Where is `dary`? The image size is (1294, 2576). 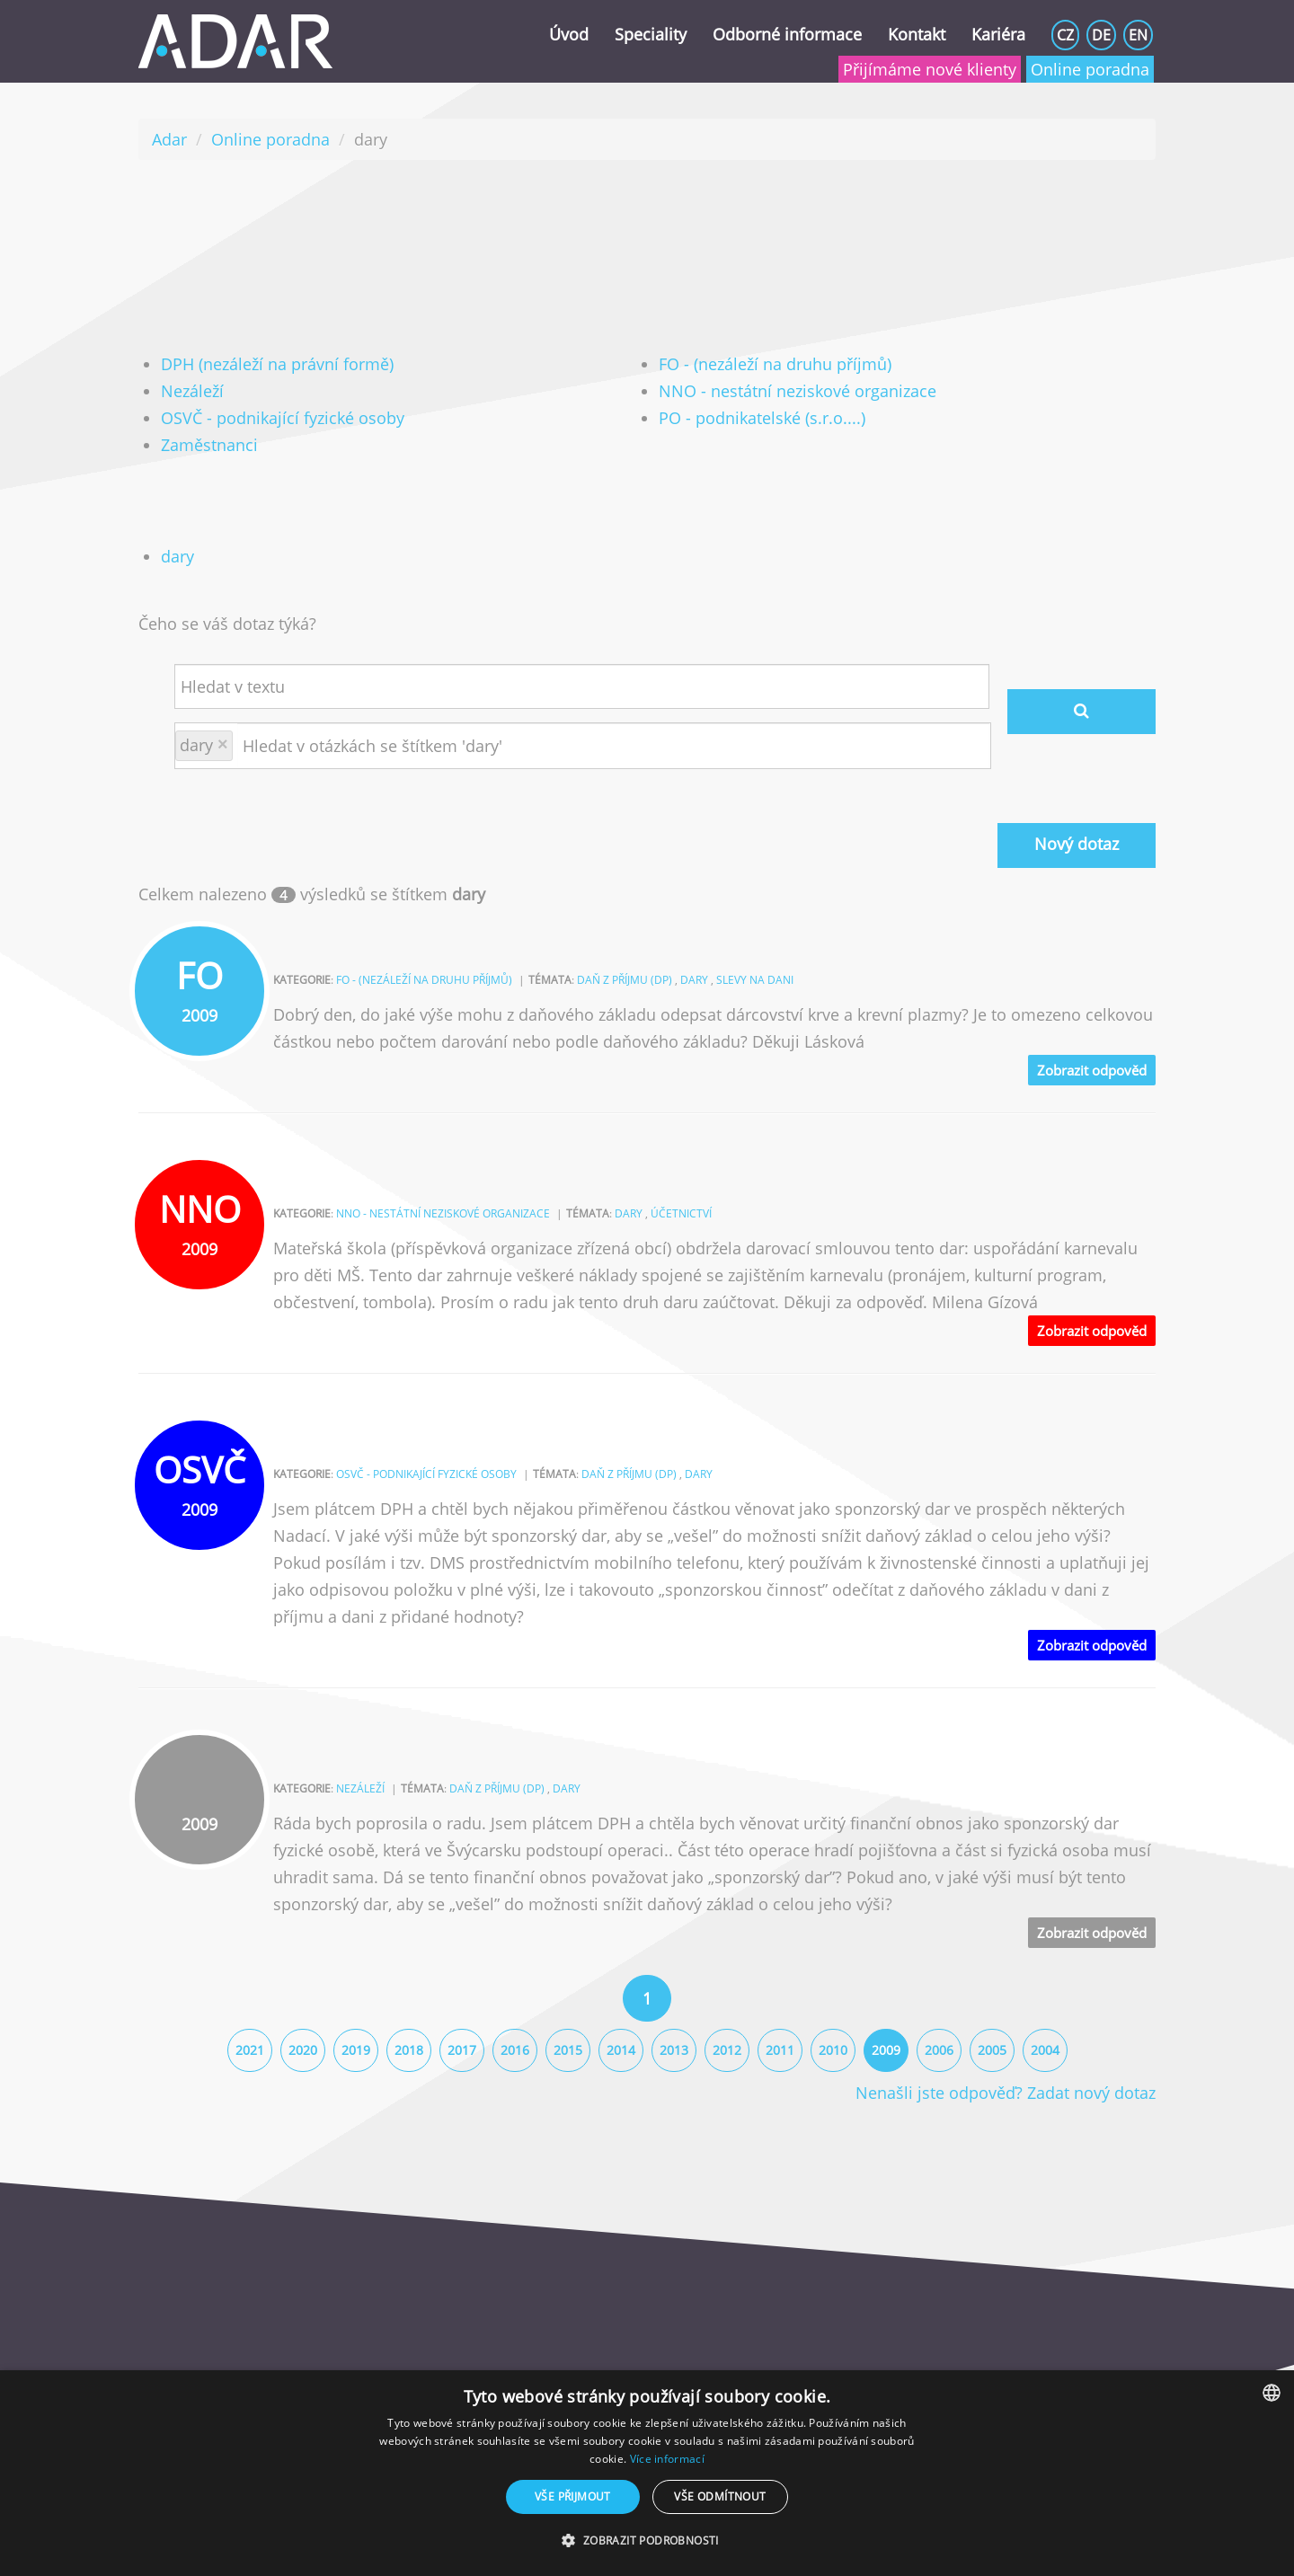 dary is located at coordinates (177, 556).